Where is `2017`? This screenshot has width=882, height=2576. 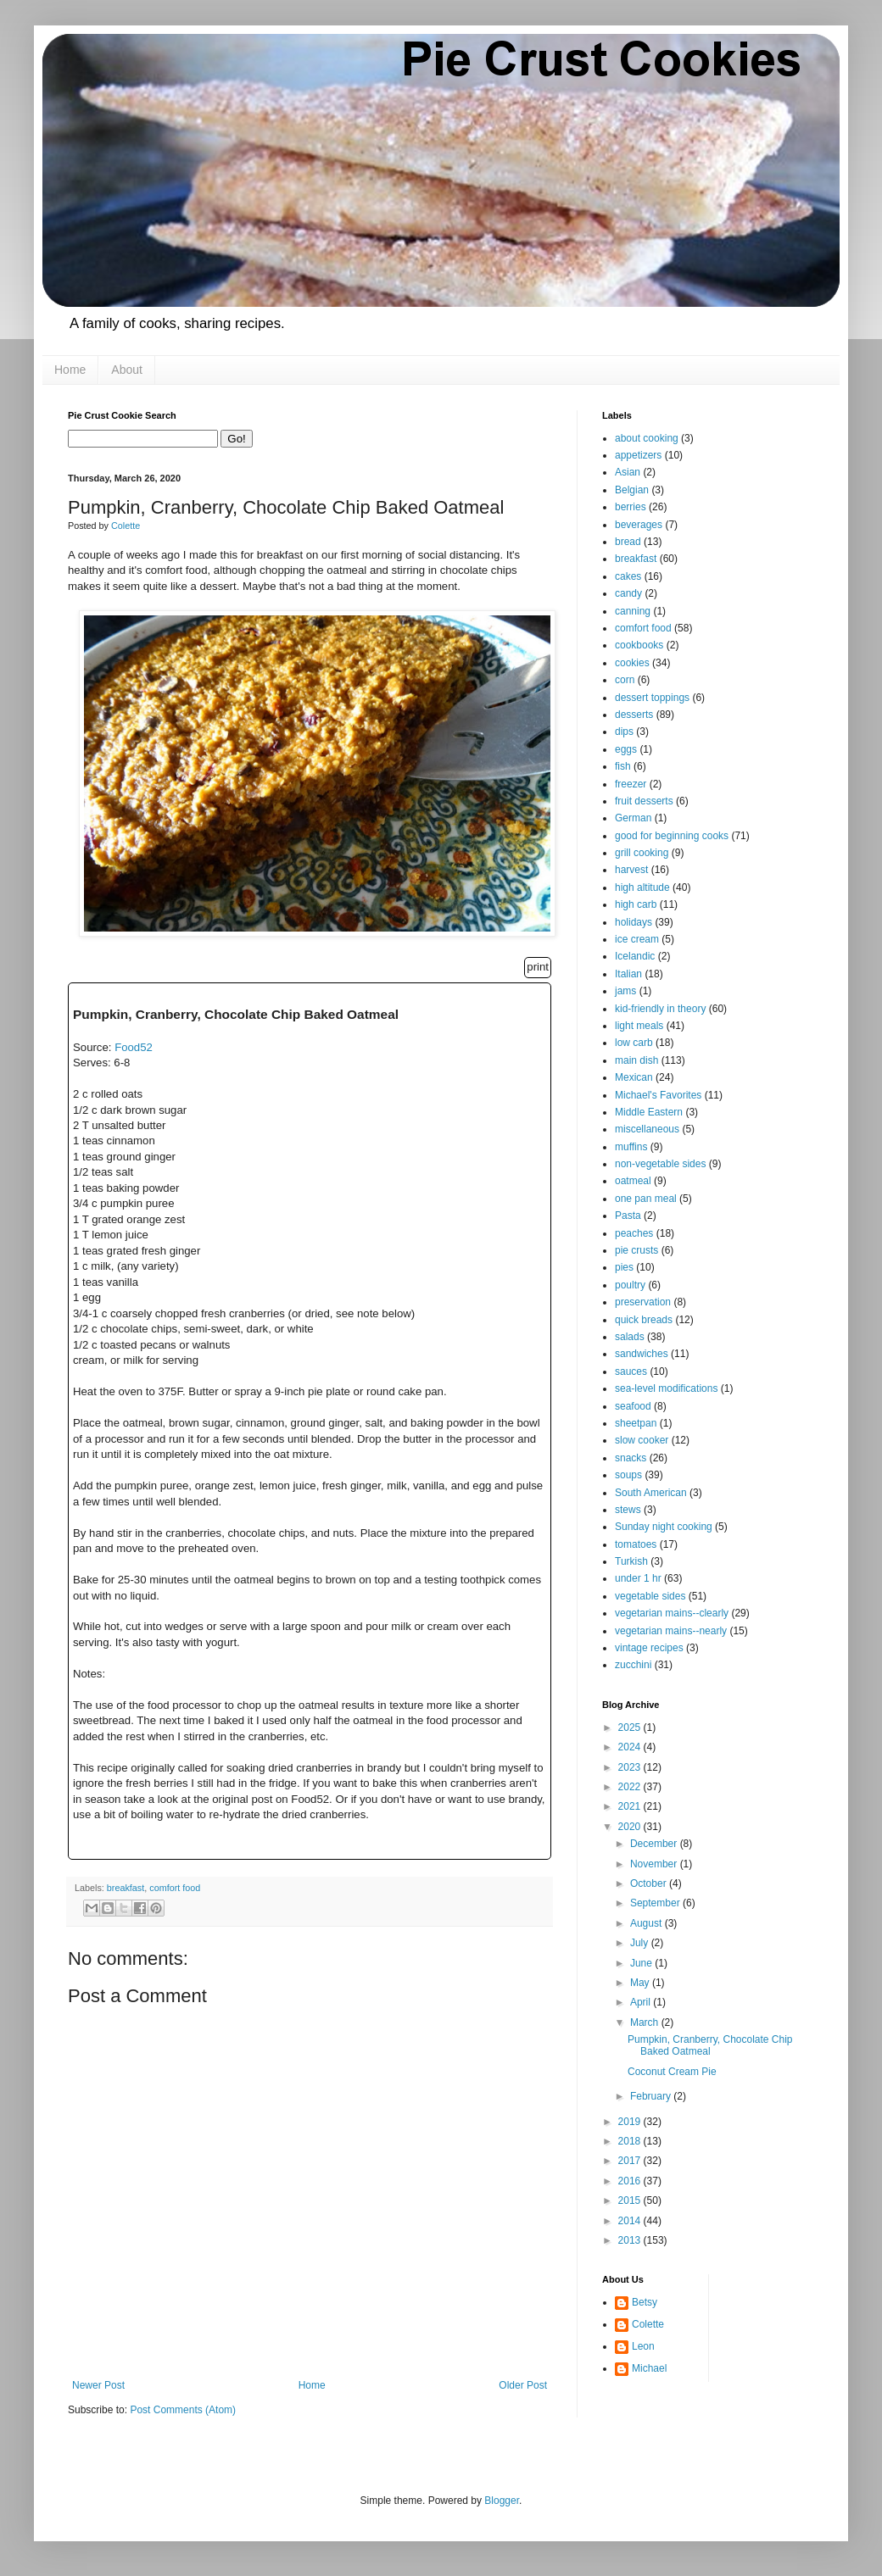
2017 is located at coordinates (631, 2161).